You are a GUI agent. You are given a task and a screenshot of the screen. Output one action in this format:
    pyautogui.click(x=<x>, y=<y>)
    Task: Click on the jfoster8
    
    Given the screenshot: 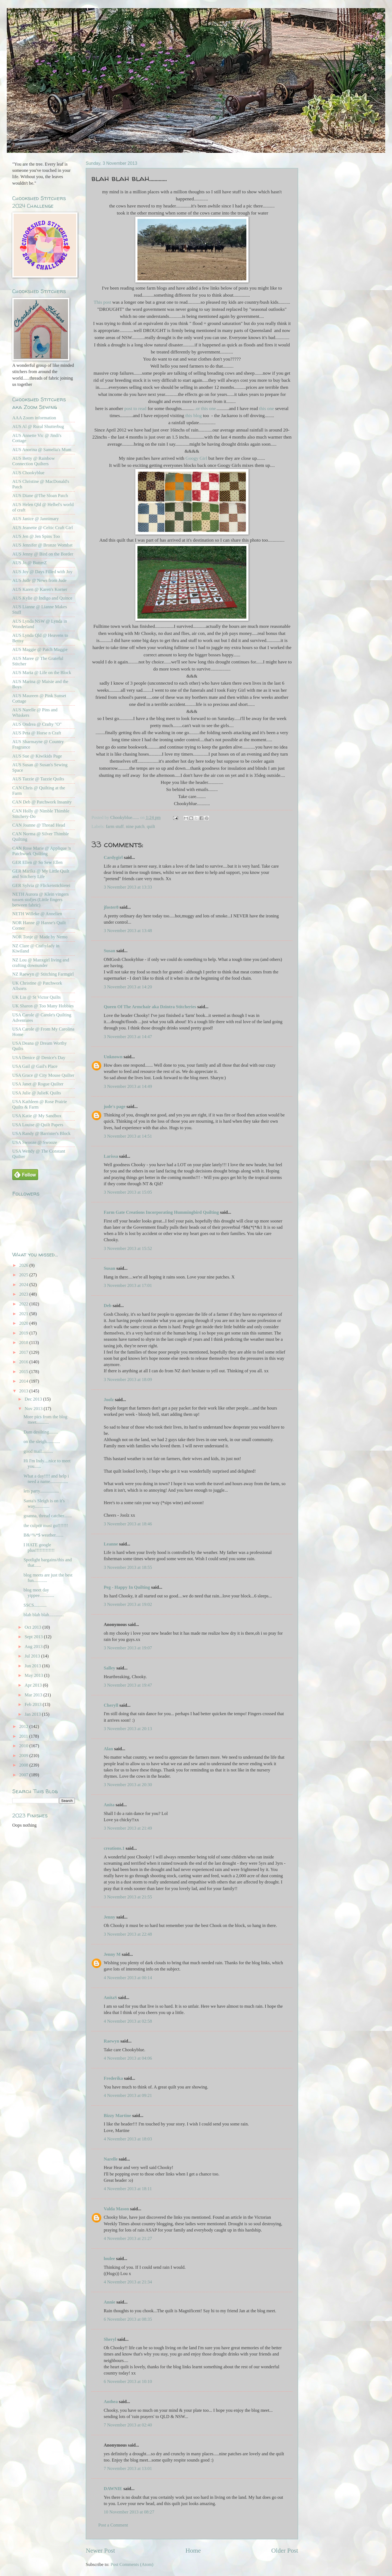 What is the action you would take?
    pyautogui.click(x=111, y=907)
    